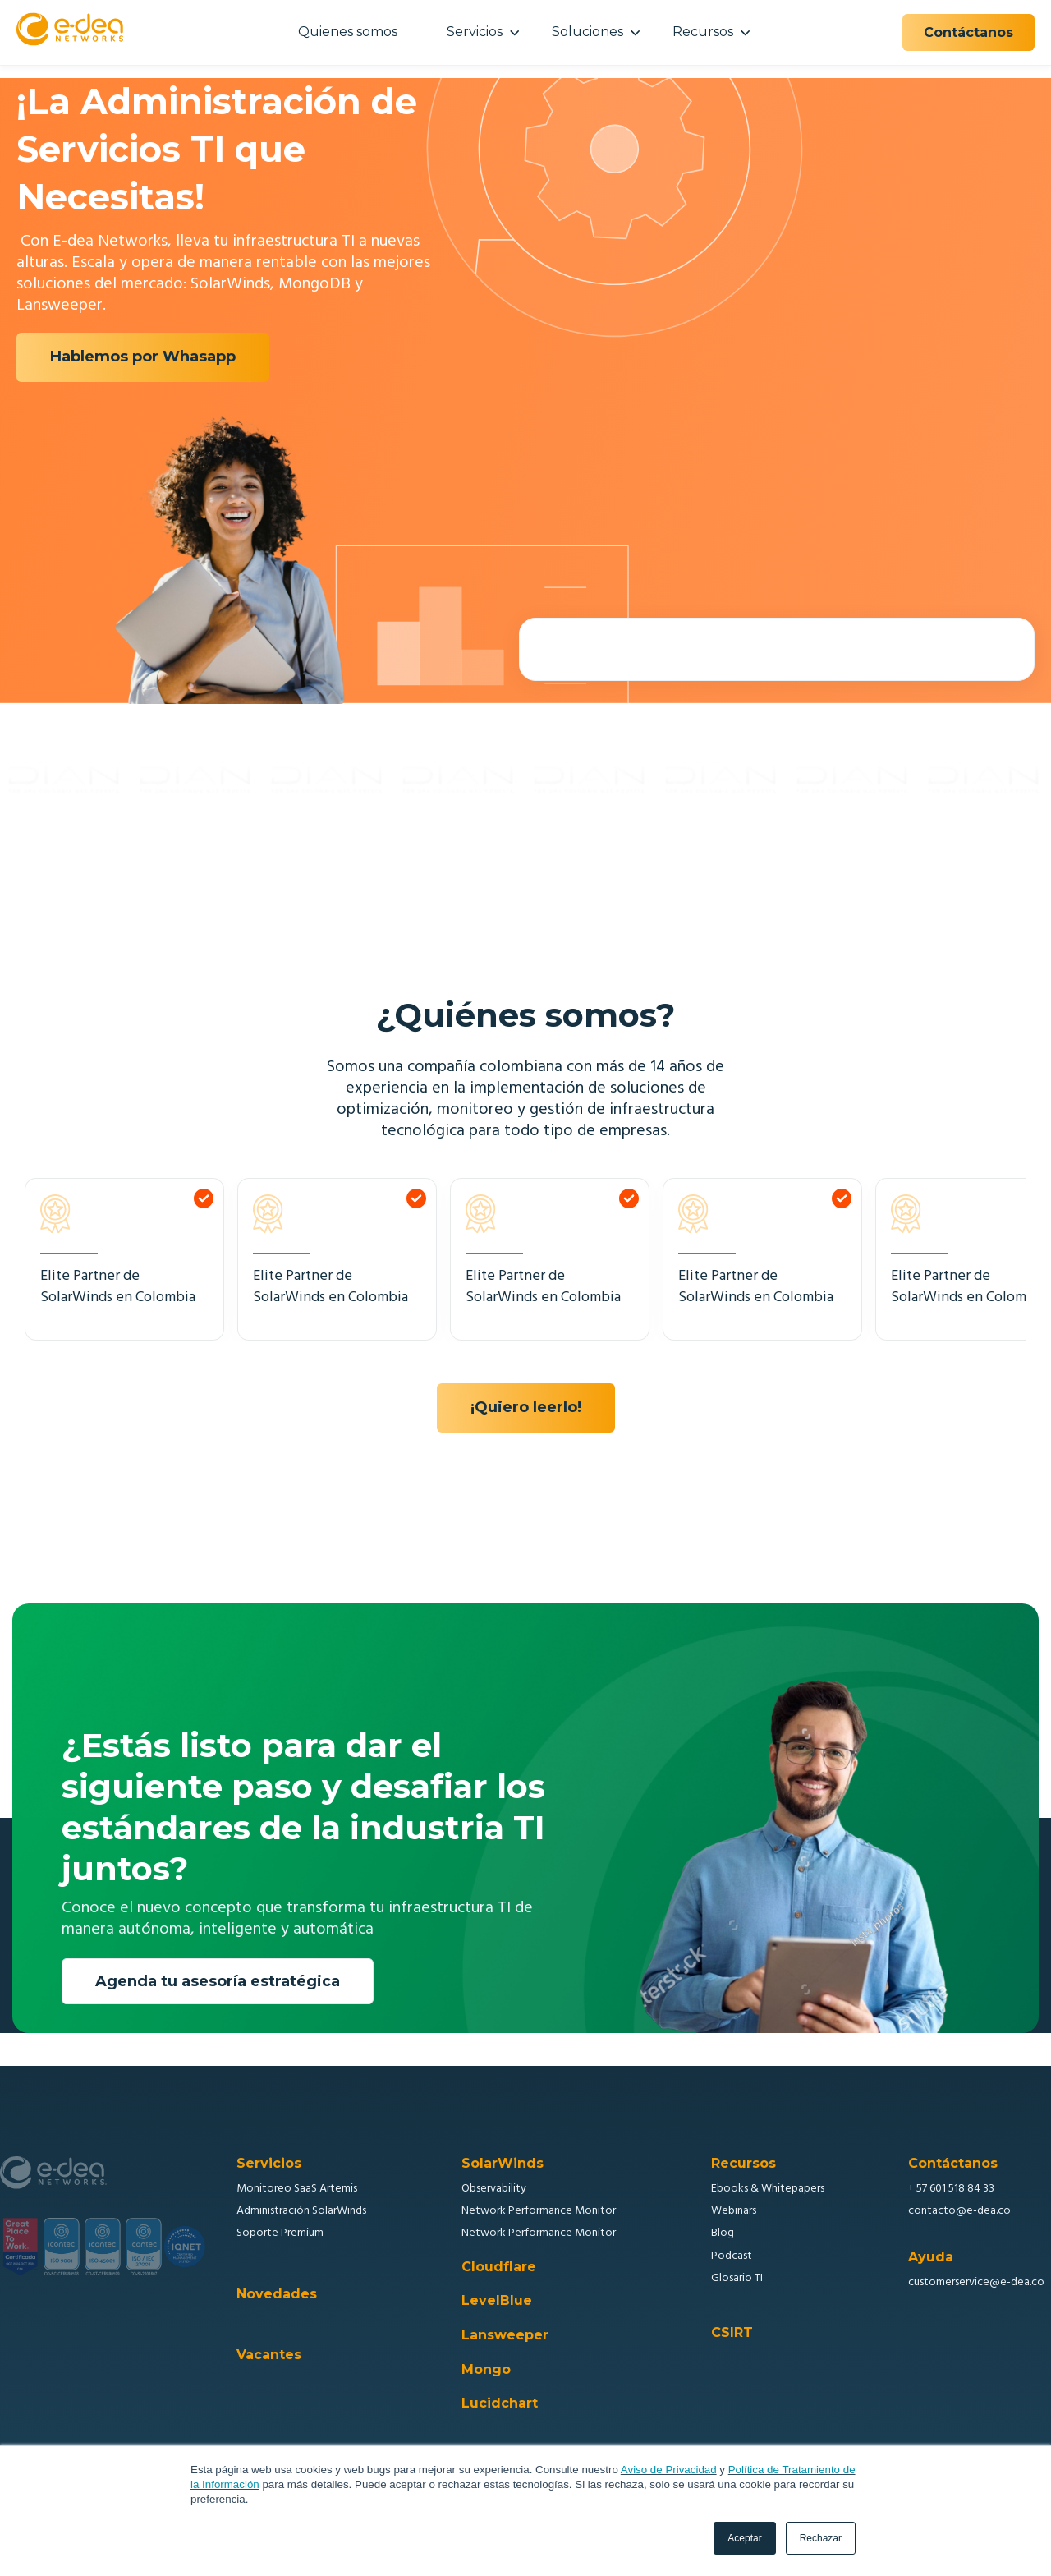  I want to click on Lansweeper [menuitem], so click(504, 2335).